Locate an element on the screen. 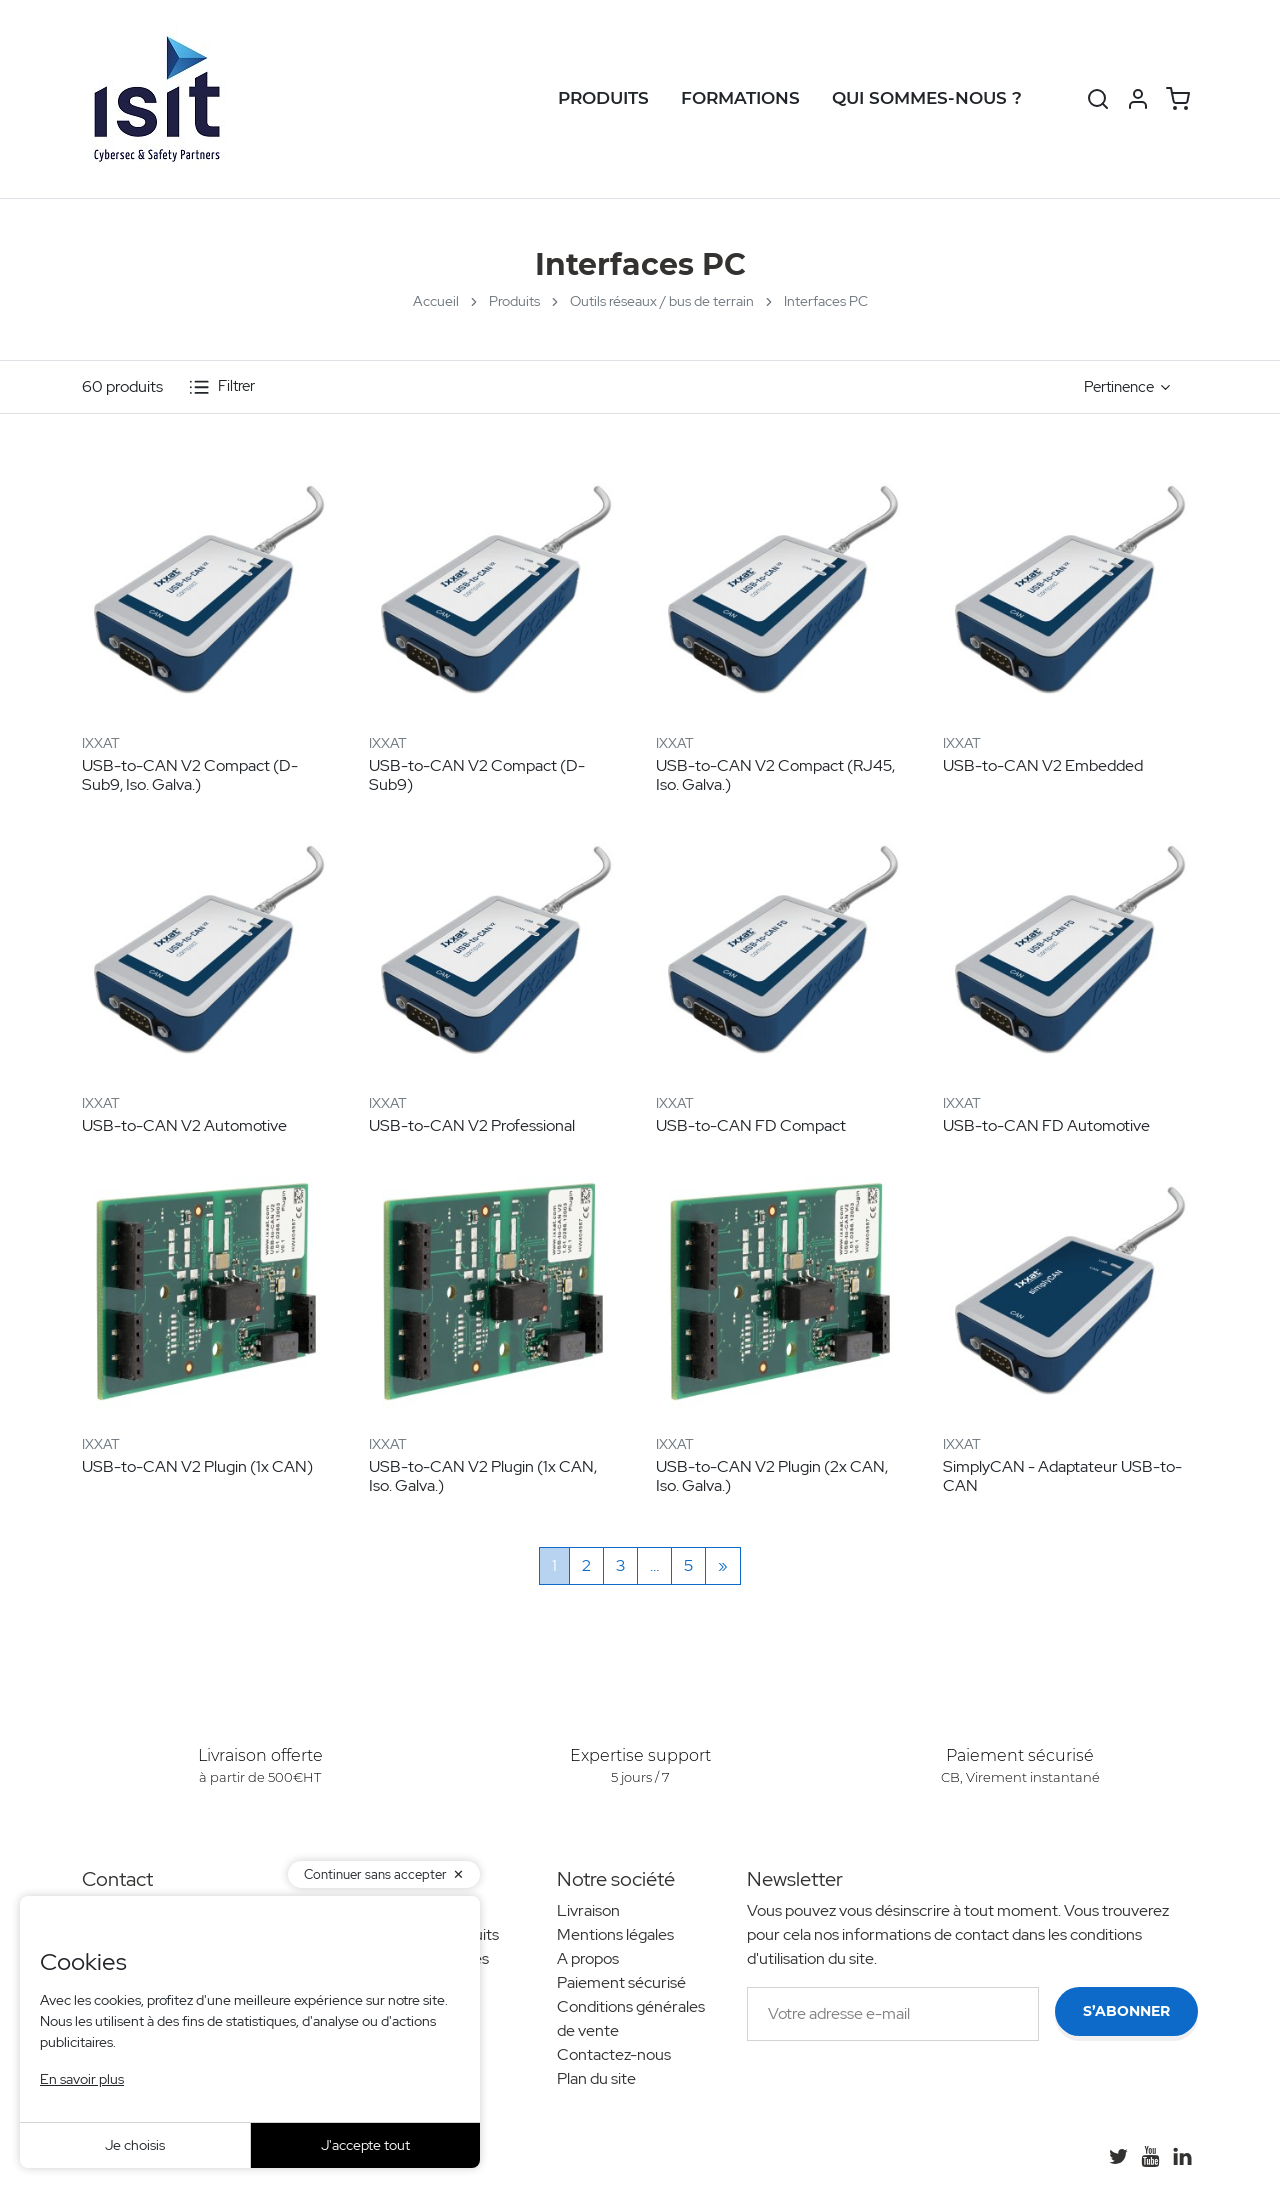 The image size is (1280, 2188). USB-to-CAN V2 Automotive is located at coordinates (184, 1125).